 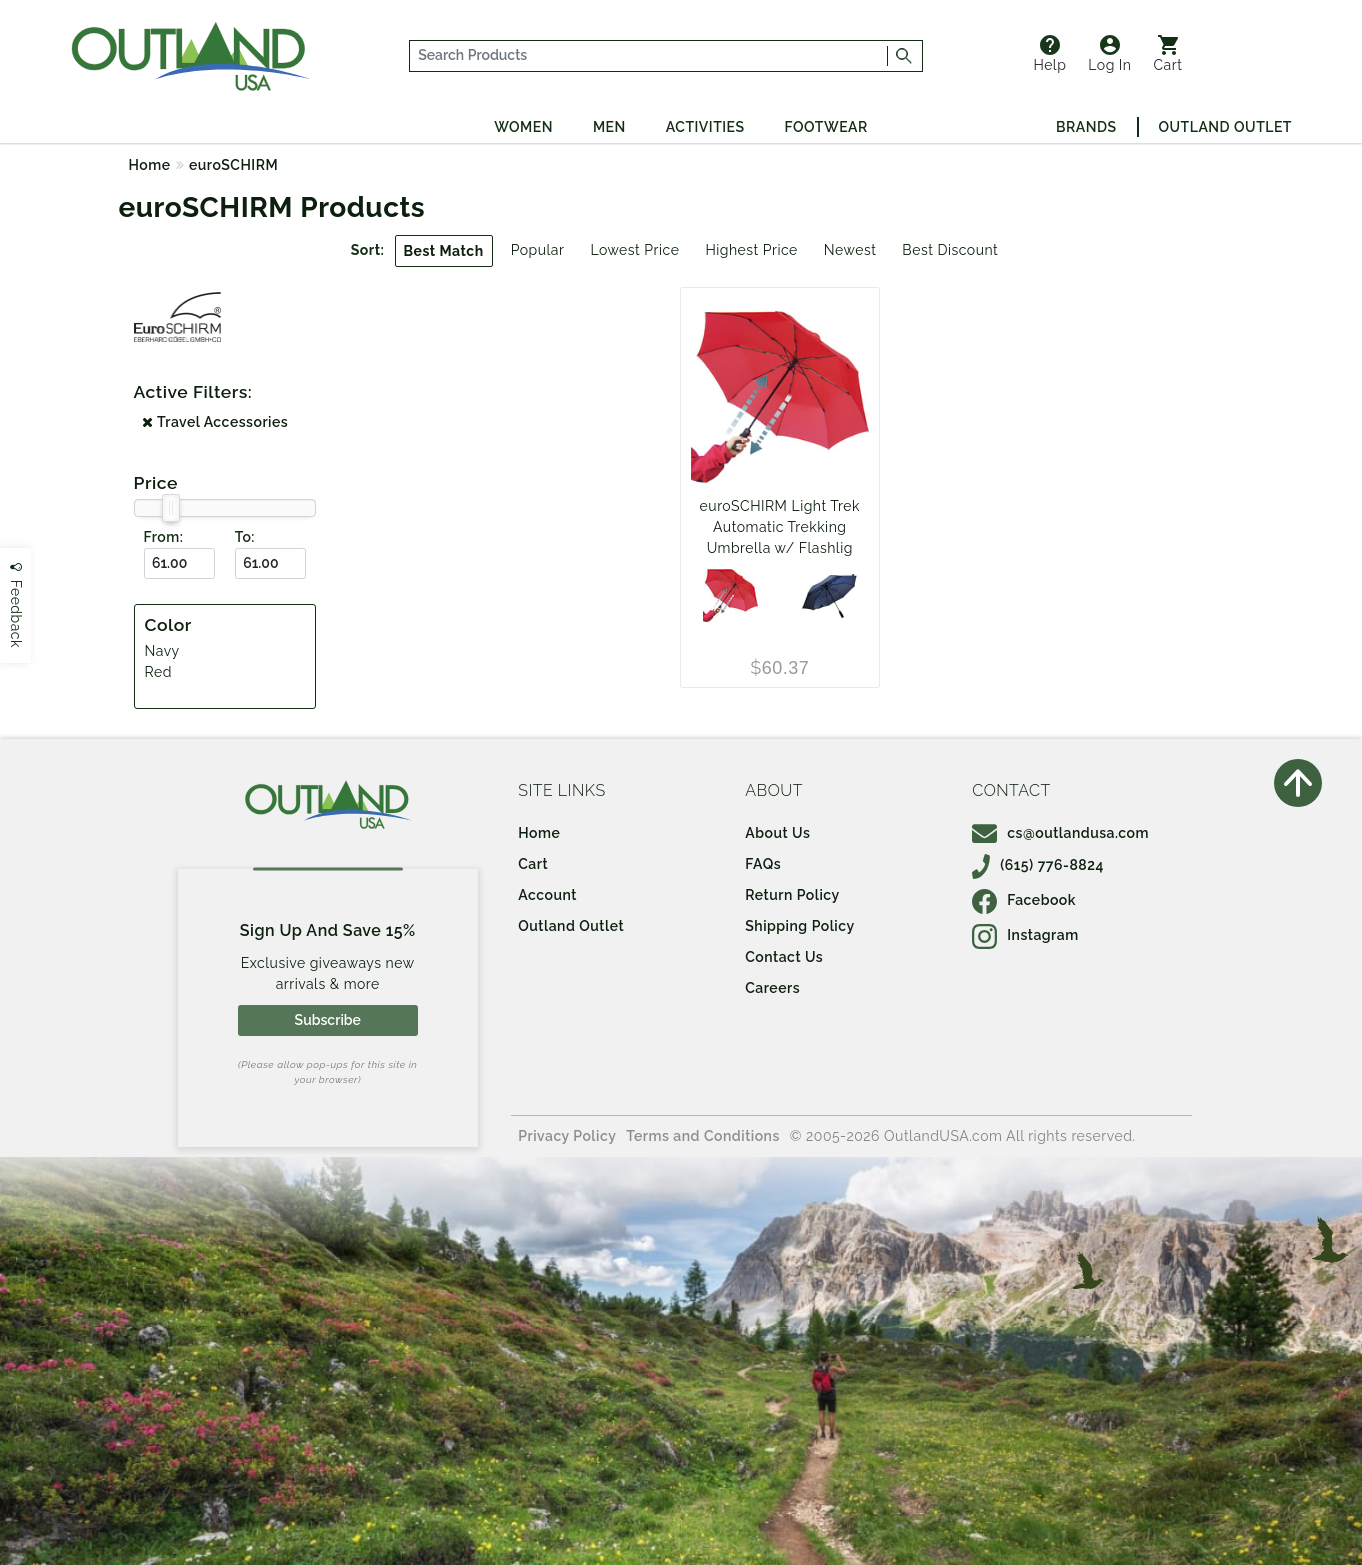 What do you see at coordinates (1109, 54) in the screenshot?
I see `Log In` at bounding box center [1109, 54].